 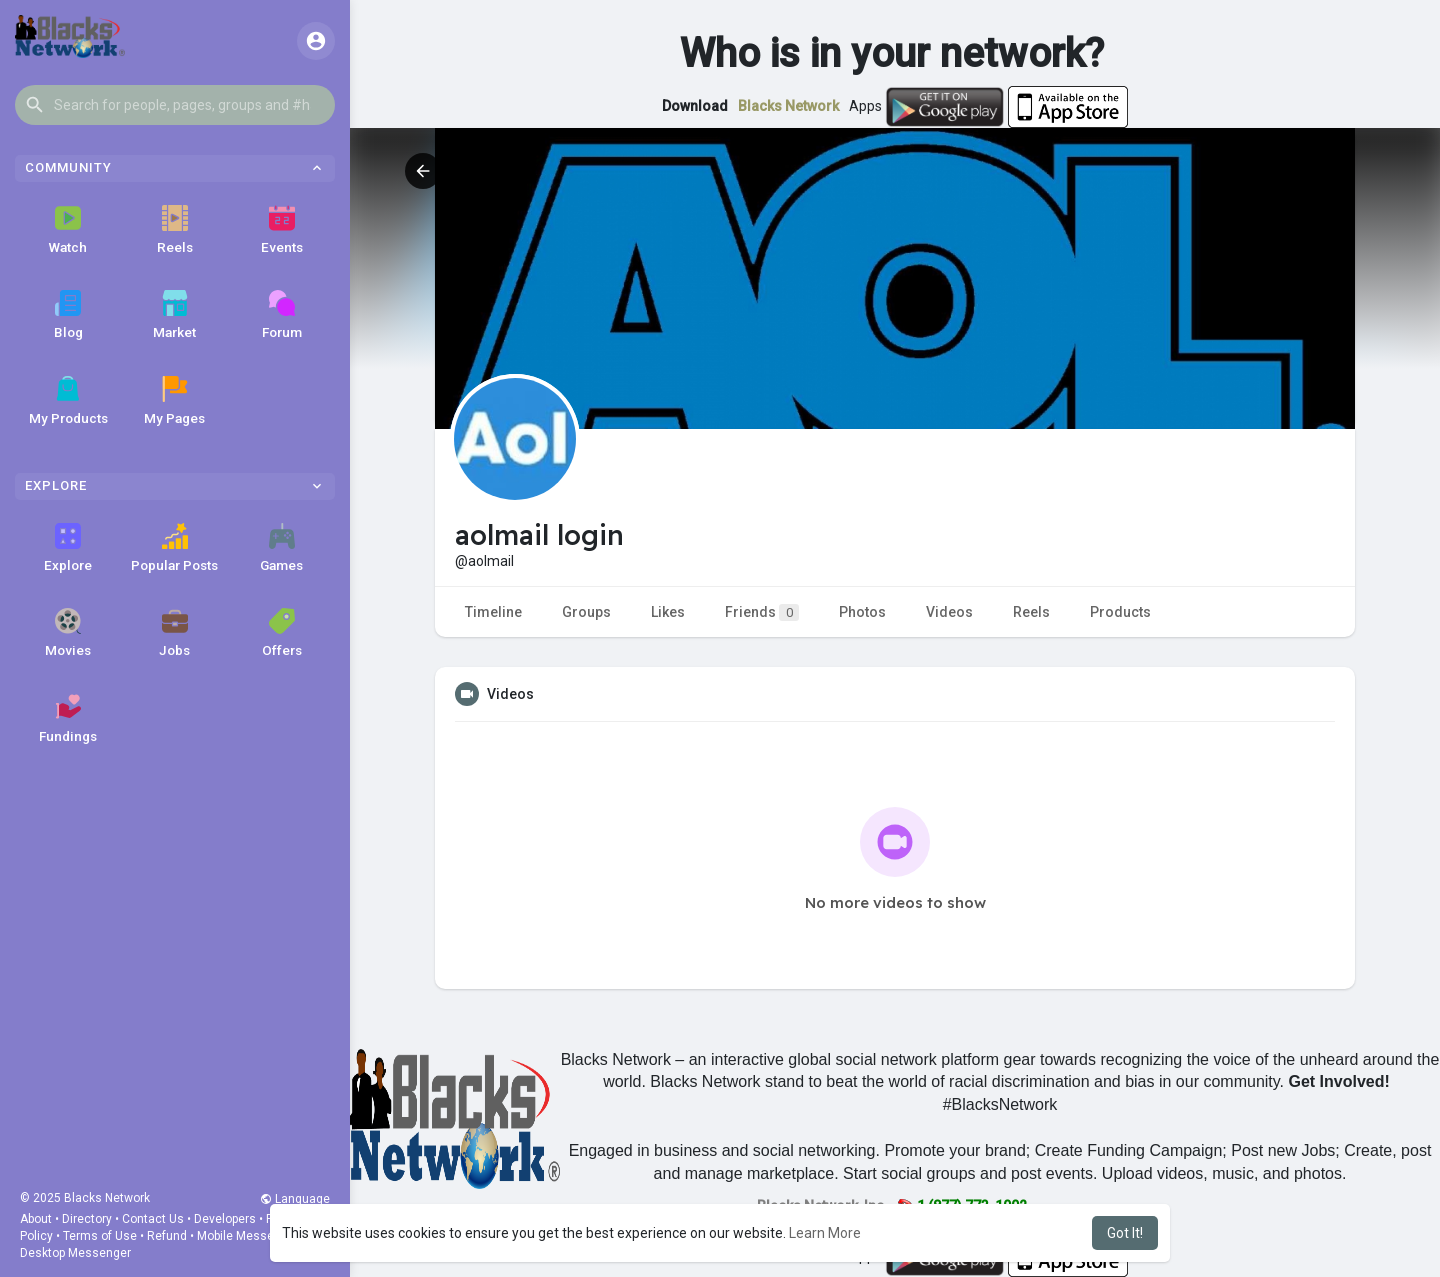 What do you see at coordinates (174, 315) in the screenshot?
I see `Market` at bounding box center [174, 315].